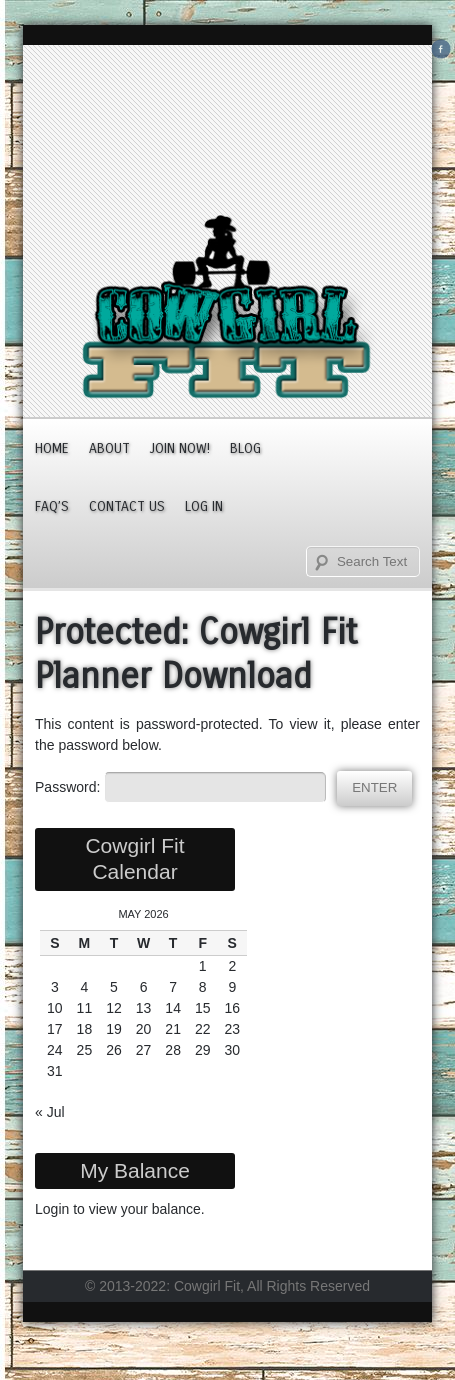 This screenshot has height=1380, width=455. Describe the element at coordinates (52, 506) in the screenshot. I see `FAQ’s` at that location.